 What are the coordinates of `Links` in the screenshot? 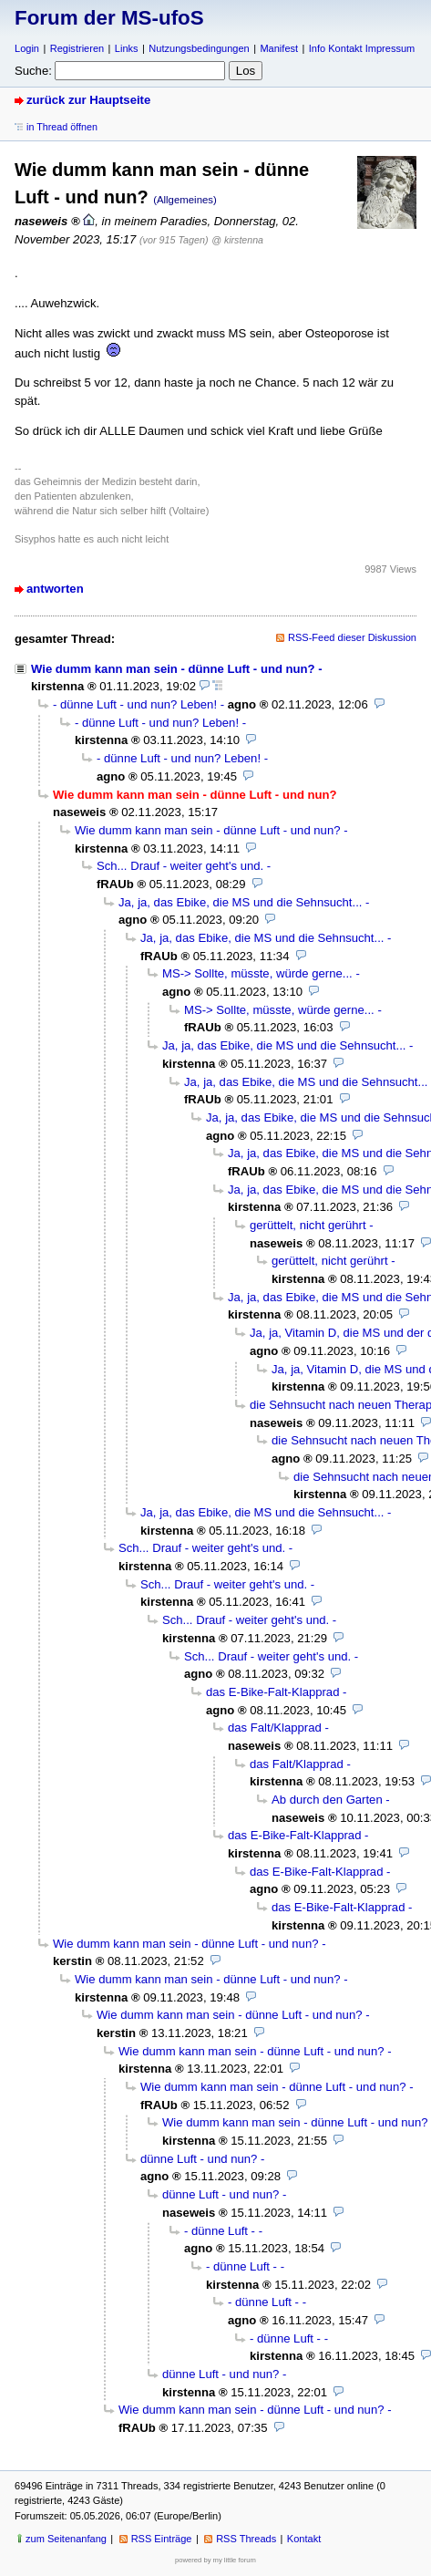 It's located at (127, 48).